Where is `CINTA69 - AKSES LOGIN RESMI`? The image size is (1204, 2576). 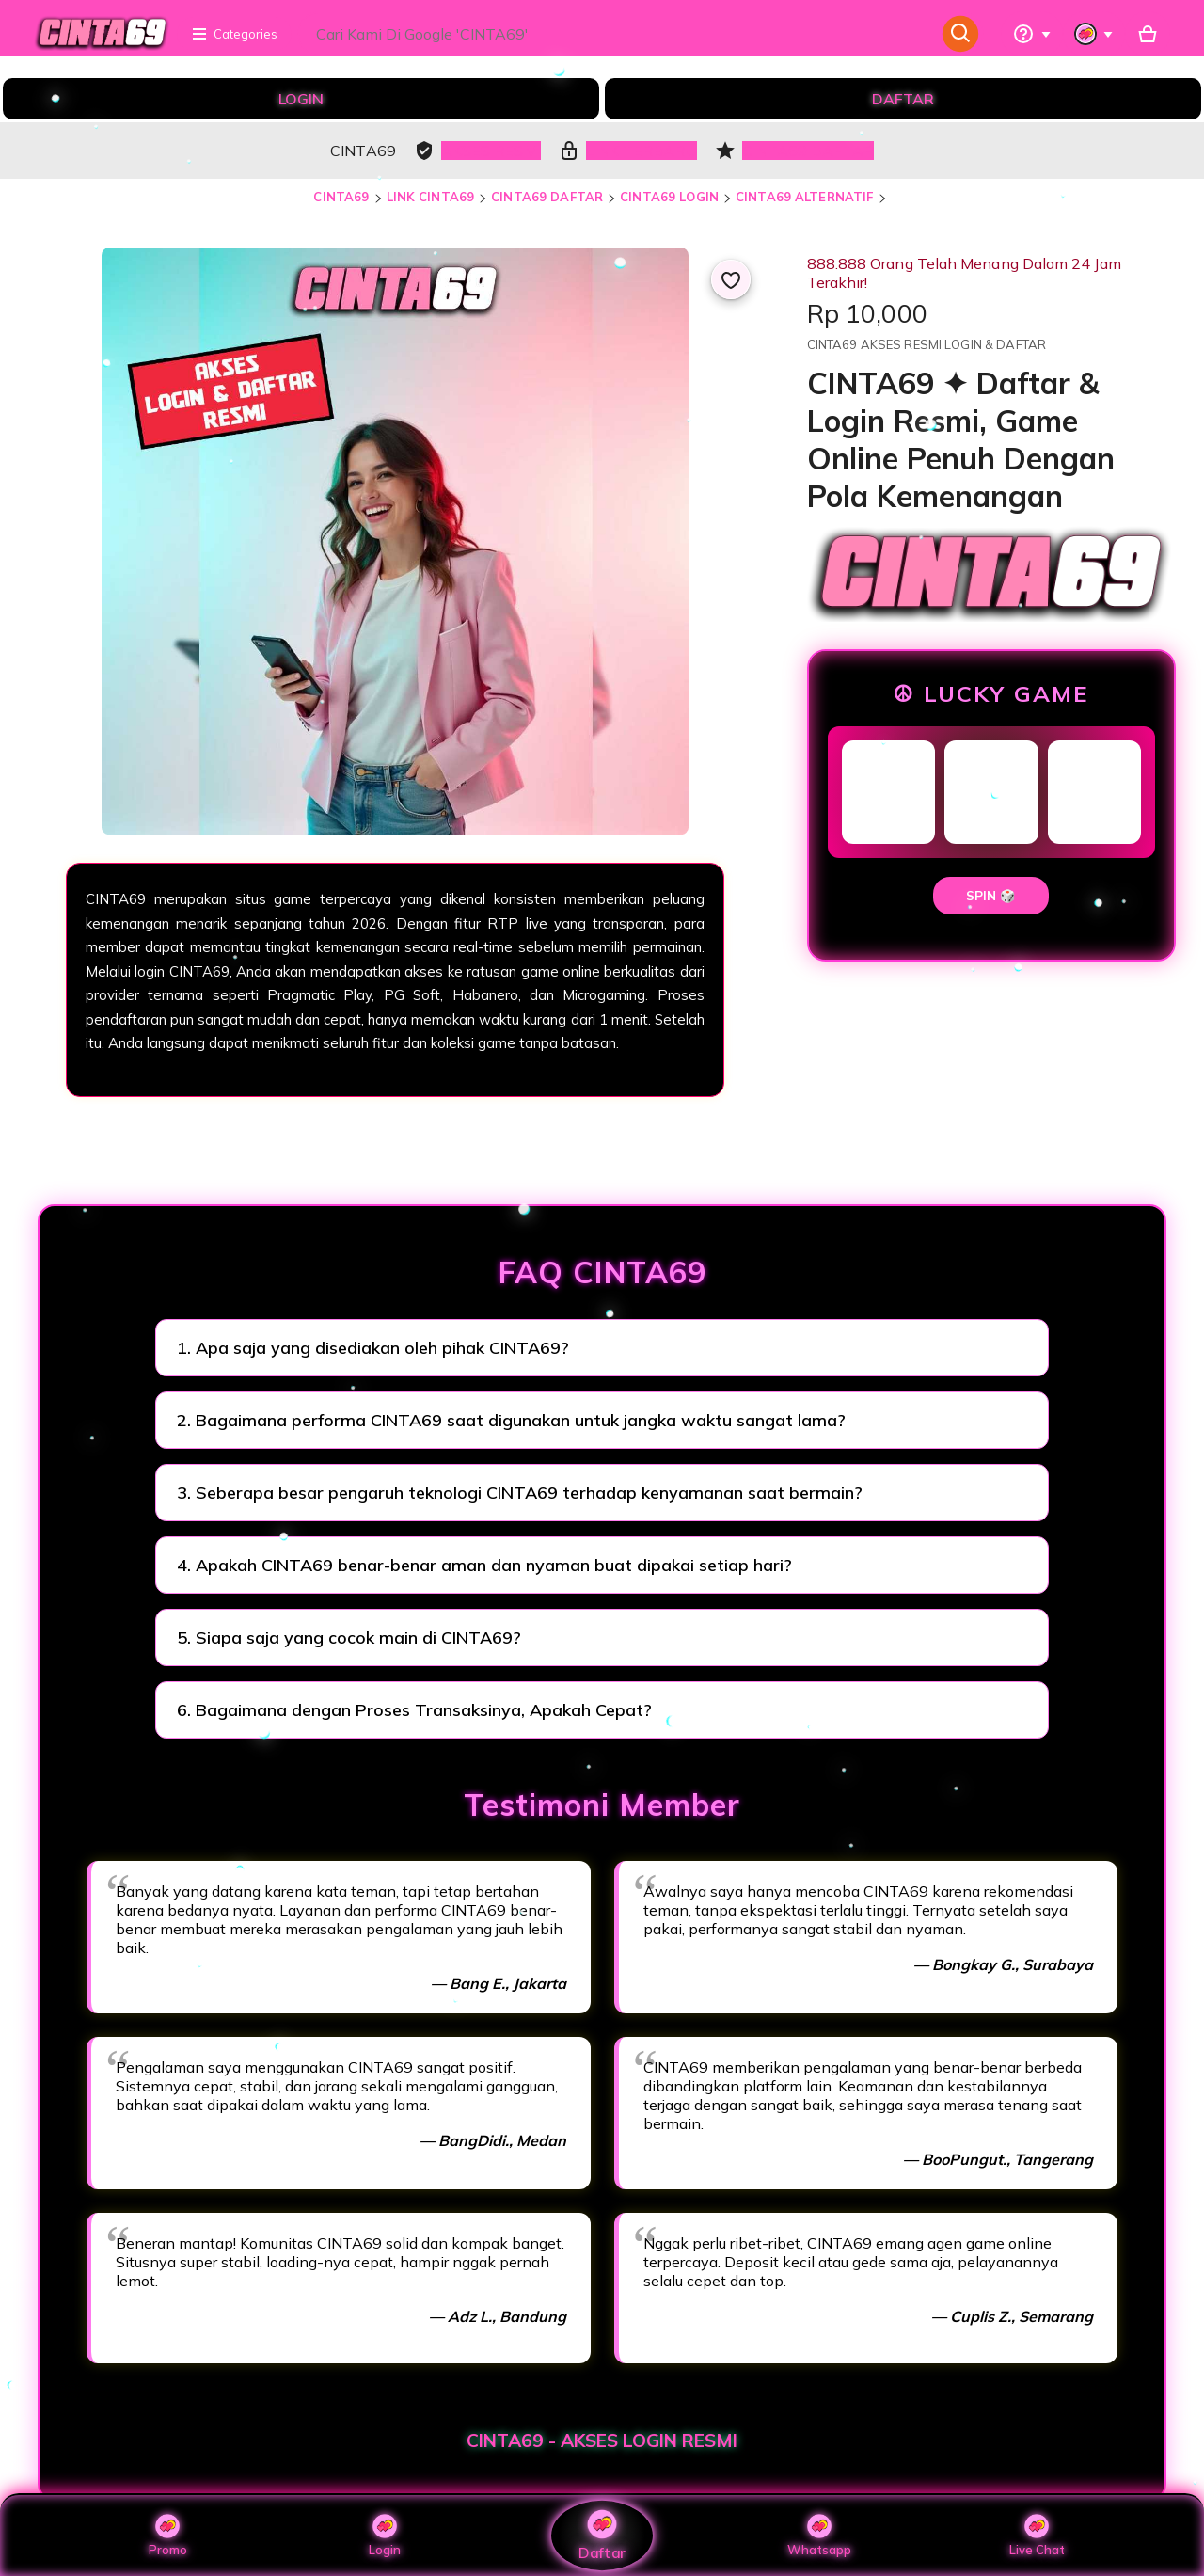 CINTA69 - AKSES LOGIN RESMI is located at coordinates (602, 2440).